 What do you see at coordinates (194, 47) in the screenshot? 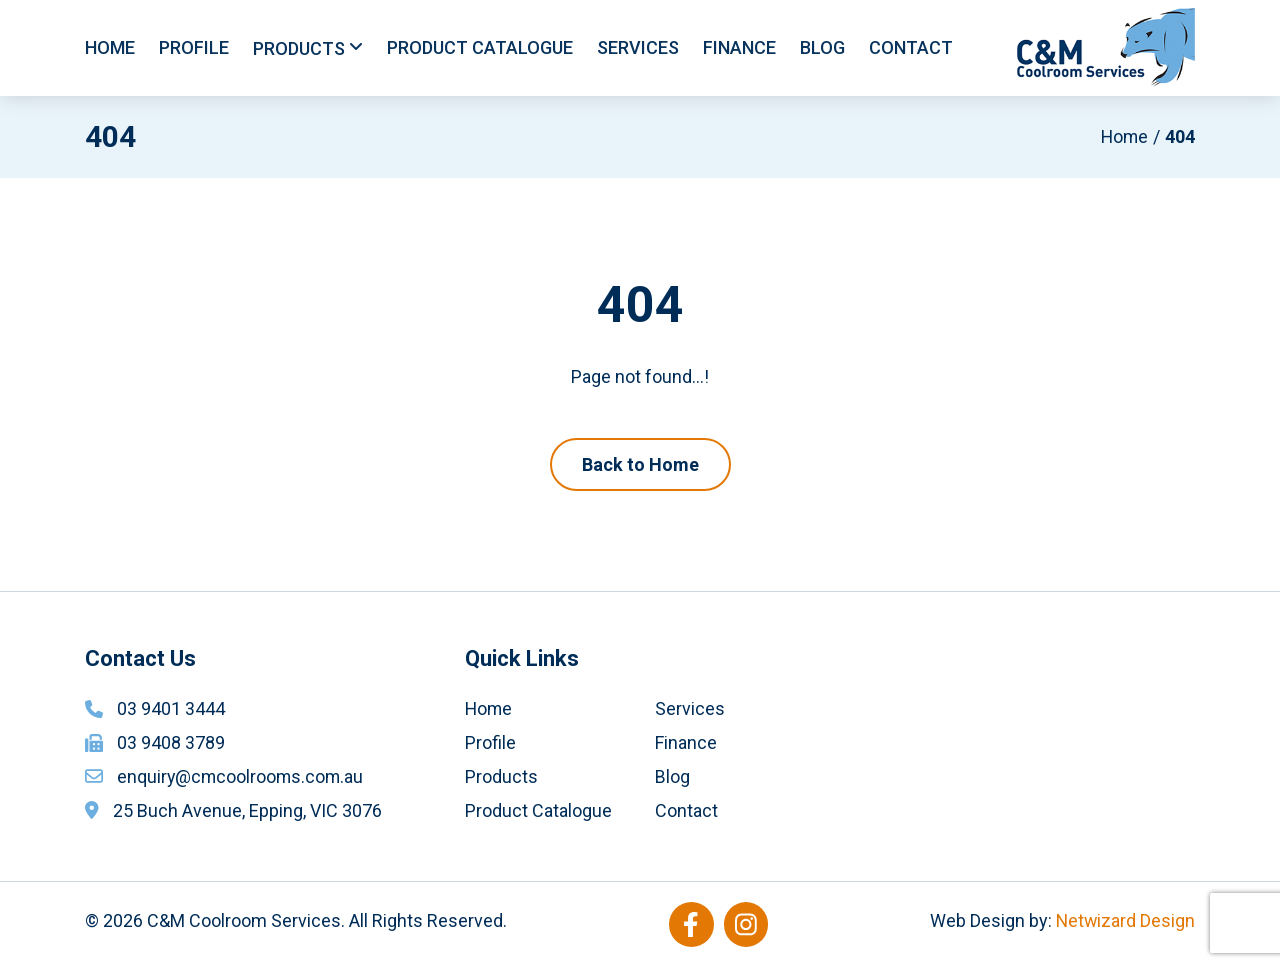
I see `Profile` at bounding box center [194, 47].